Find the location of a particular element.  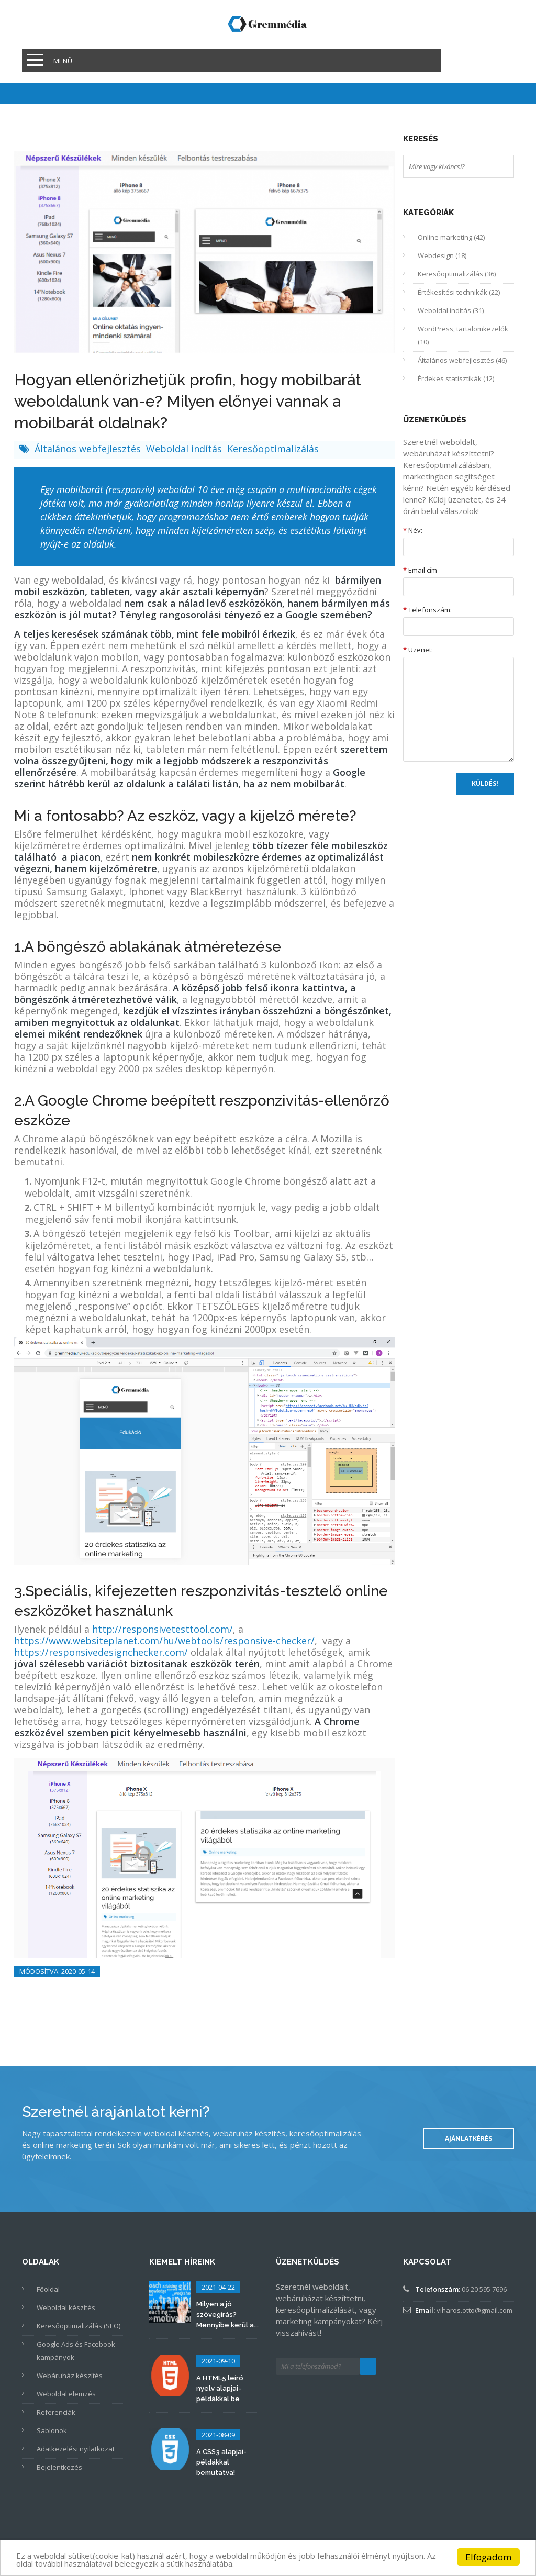

https://www.websiteplanet.com/hu/webtools/responsive-checker/ is located at coordinates (164, 1640).